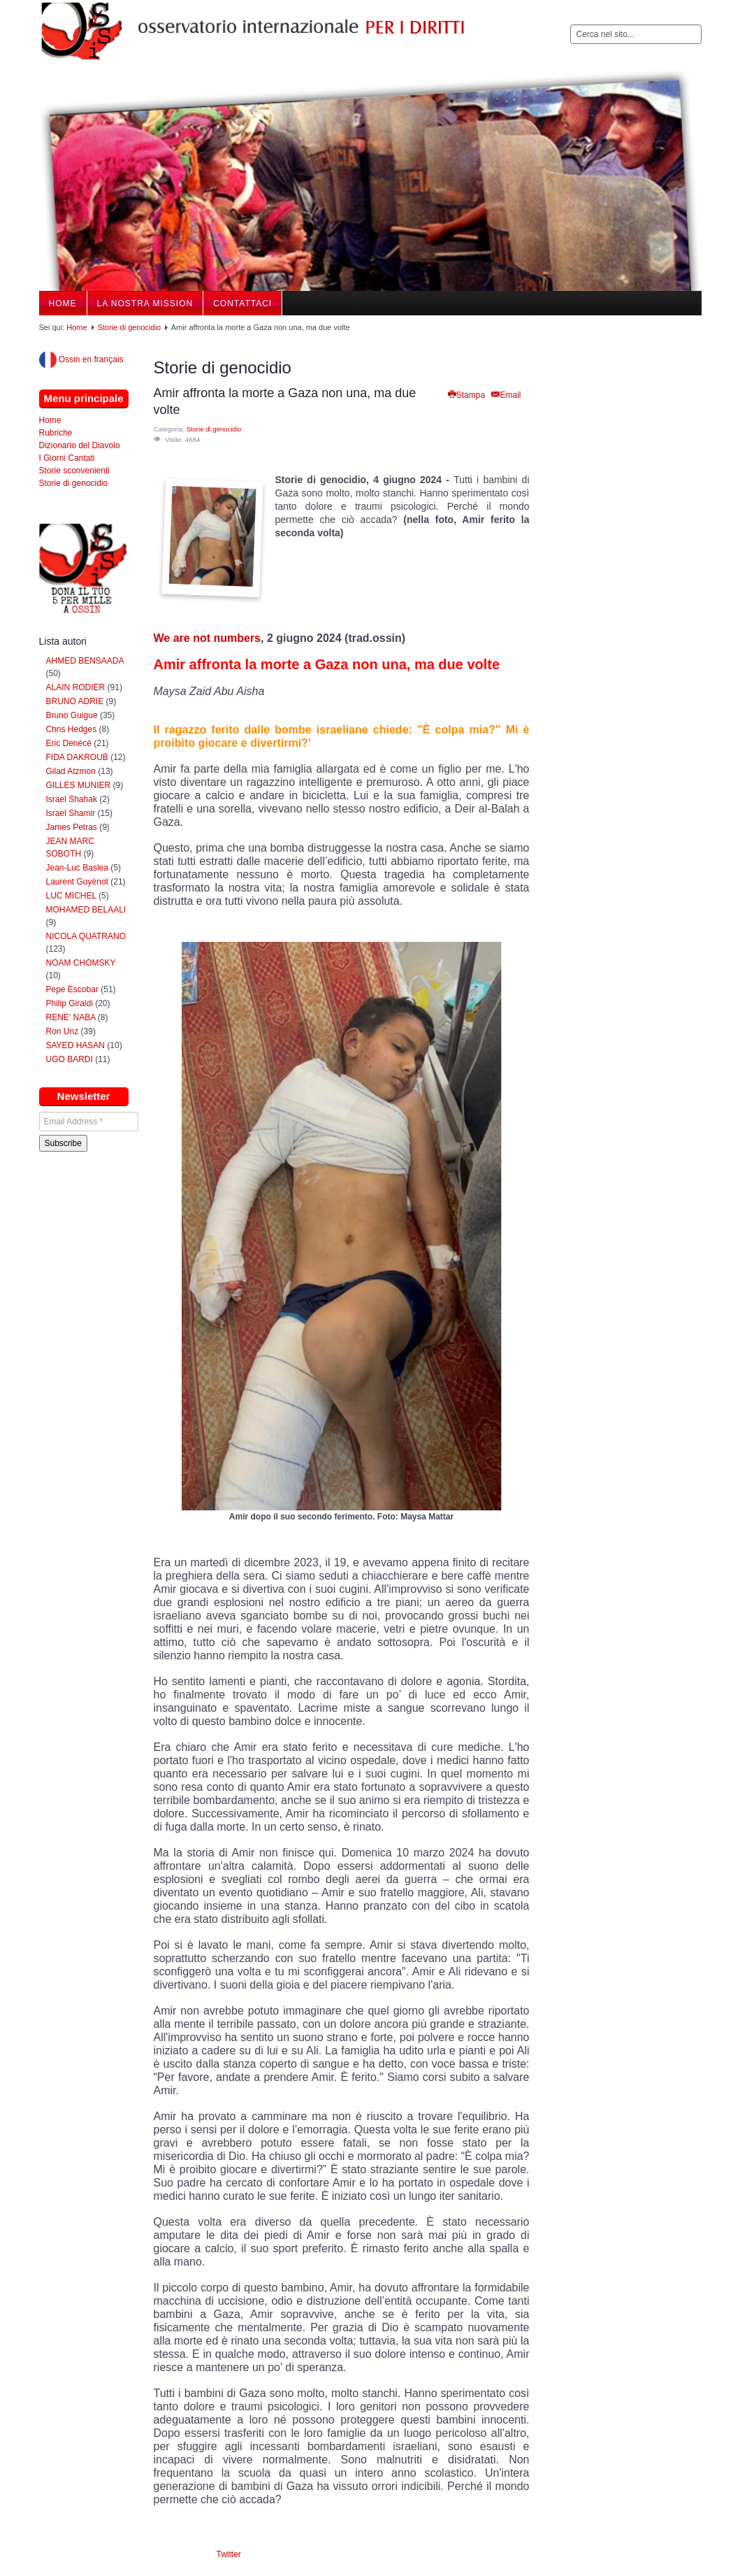 The image size is (740, 2576). Describe the element at coordinates (78, 757) in the screenshot. I see `FIDA DAKROUB` at that location.